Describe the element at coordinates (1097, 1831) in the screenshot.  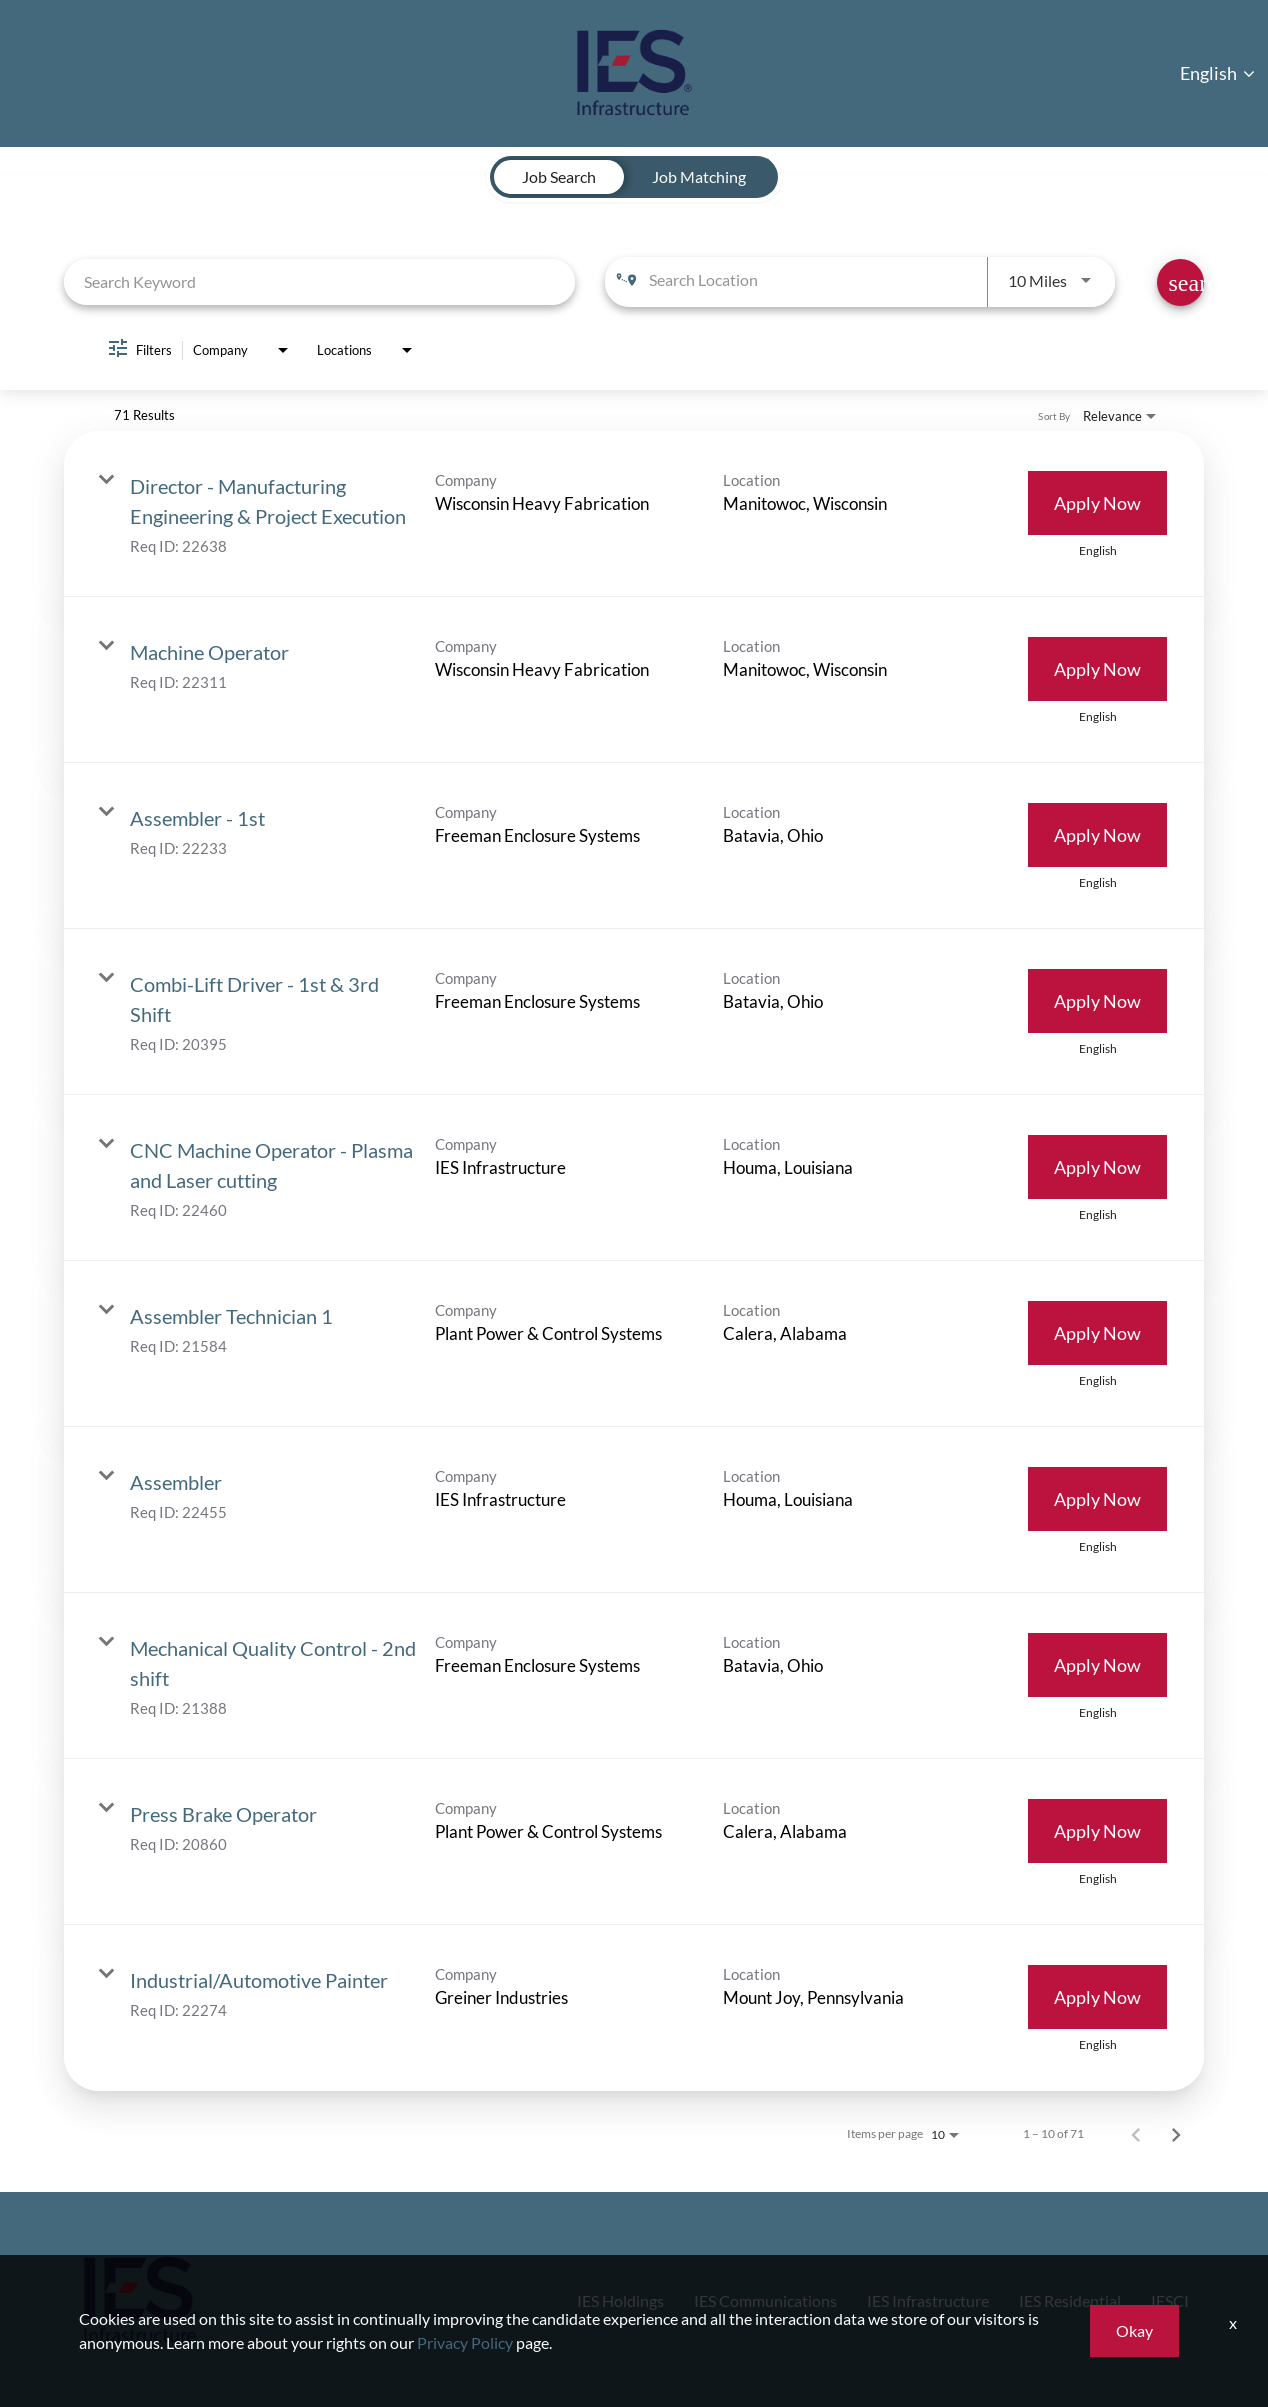
I see `[Apply Now : Press Brake Operator]` at that location.